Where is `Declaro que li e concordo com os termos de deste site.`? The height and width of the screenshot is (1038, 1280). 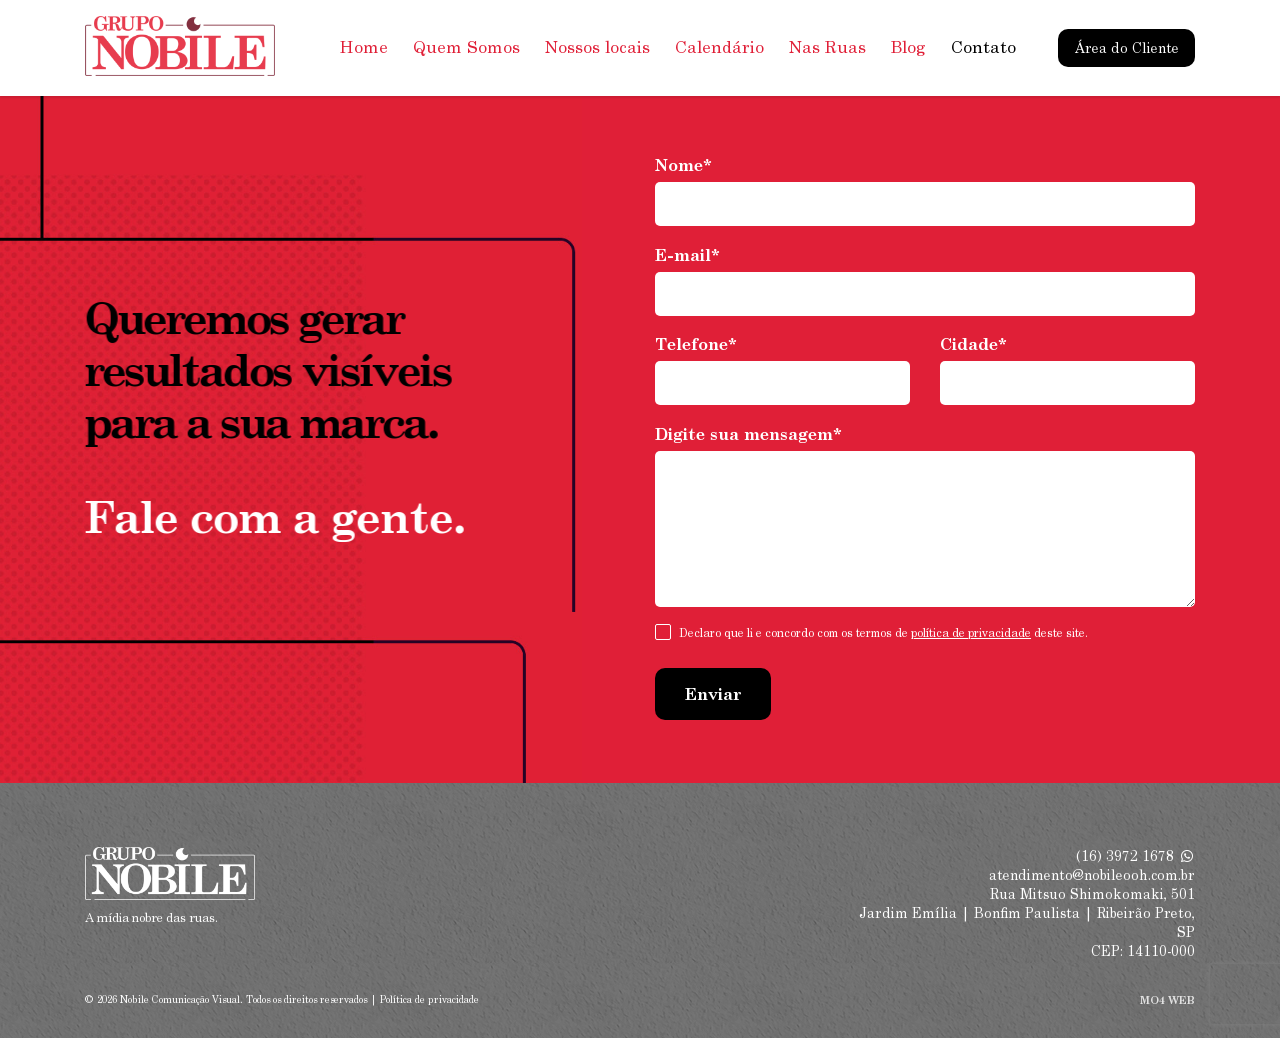 Declaro que li e concordo com os termos de deste site. is located at coordinates (883, 633).